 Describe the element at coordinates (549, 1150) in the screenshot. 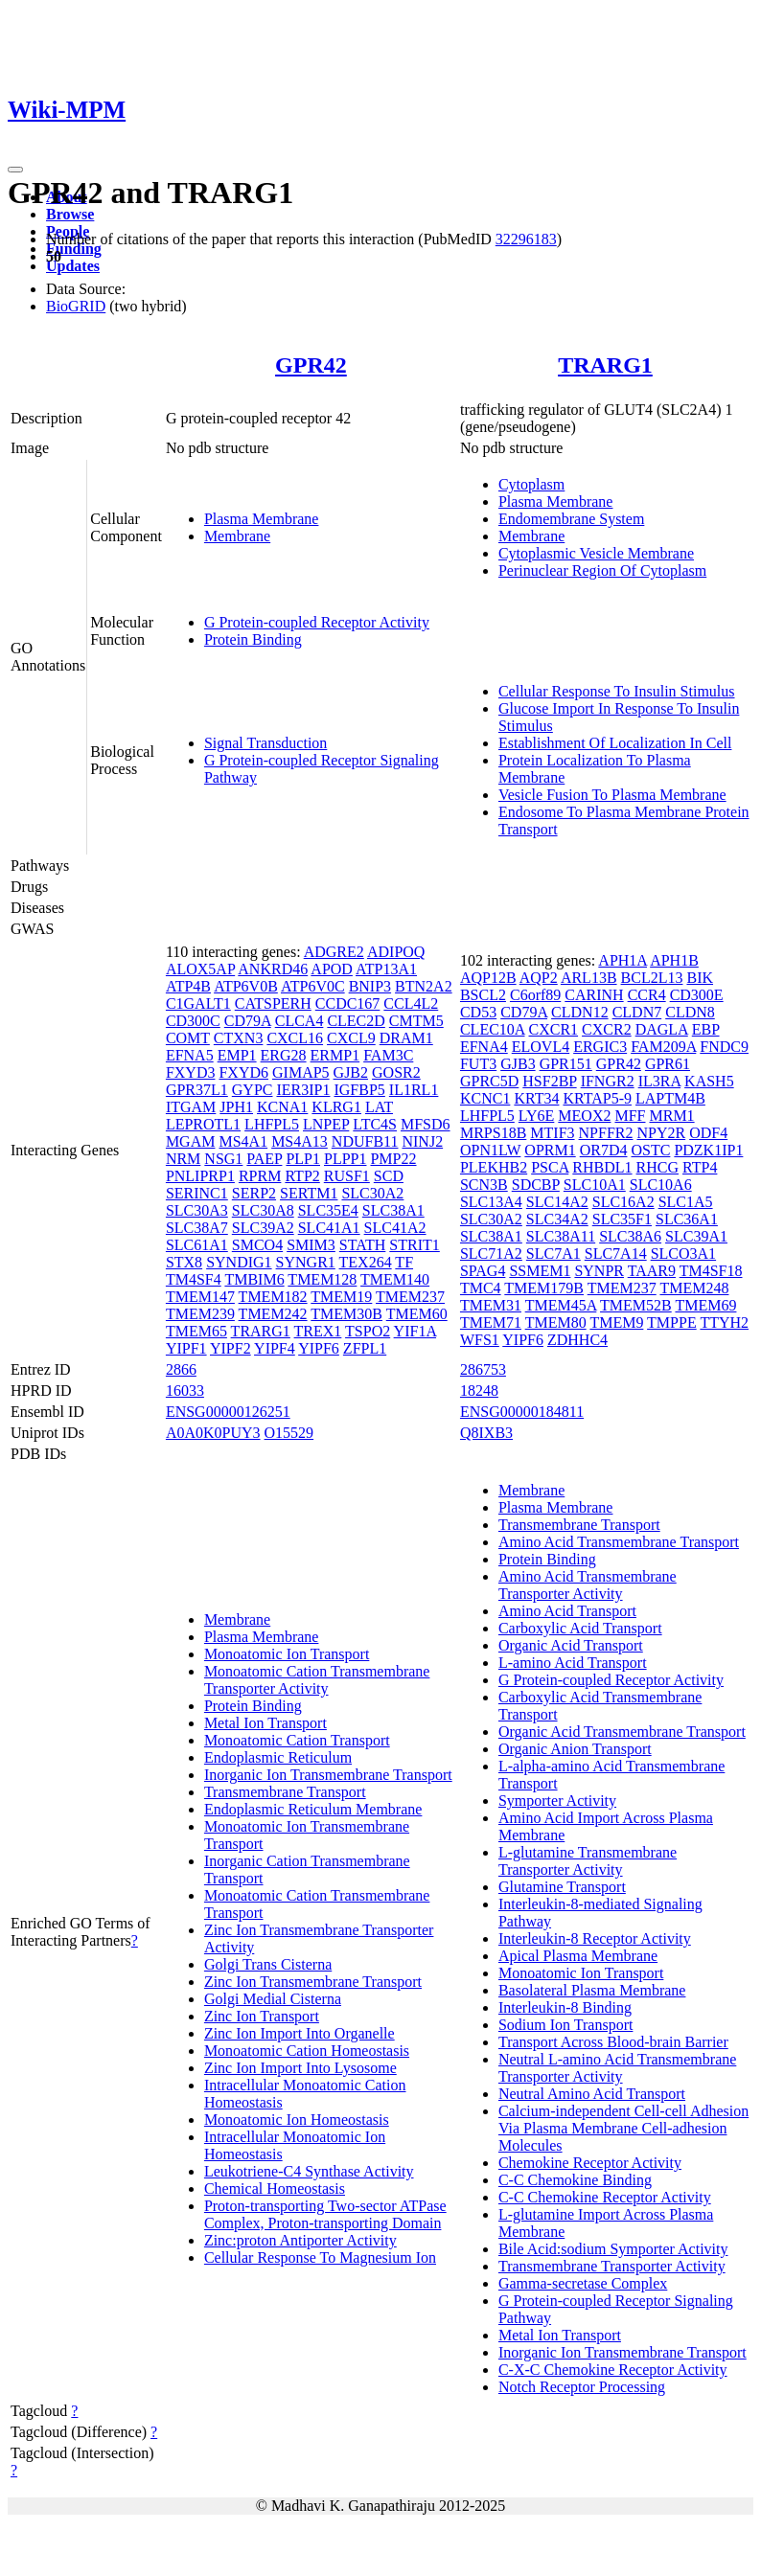

I see `OPRM1` at that location.